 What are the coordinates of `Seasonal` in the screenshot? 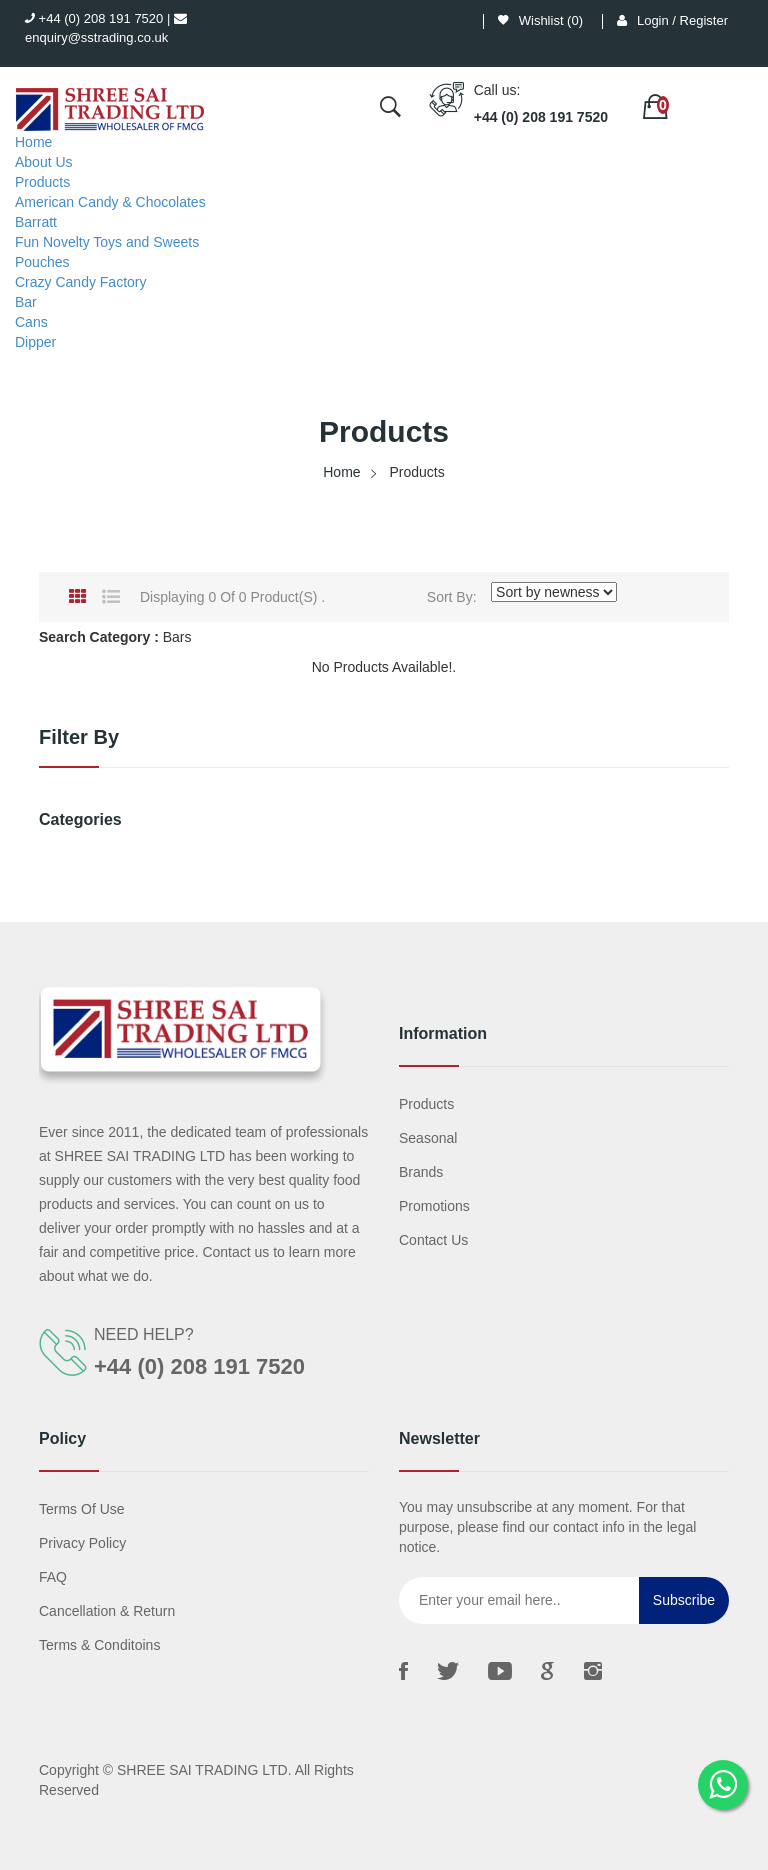 It's located at (428, 1138).